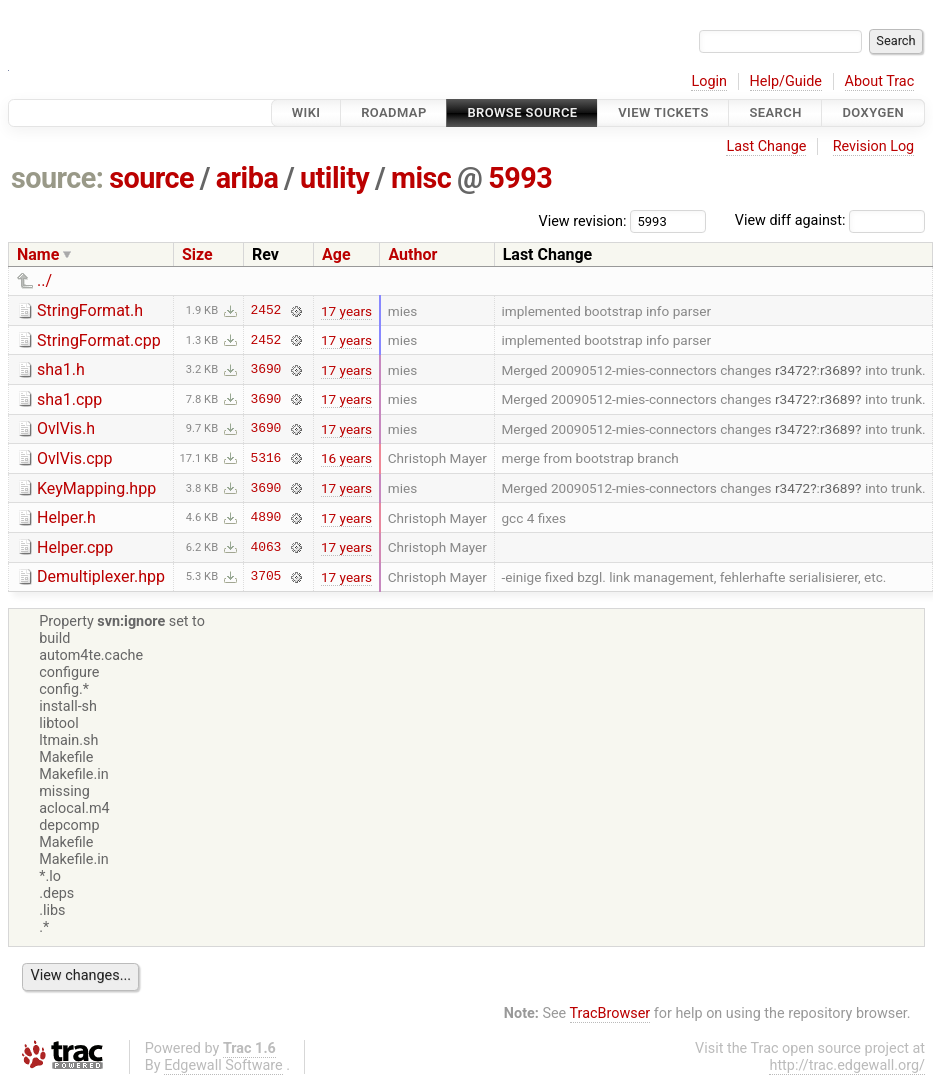 This screenshot has height=1082, width=933. What do you see at coordinates (75, 458) in the screenshot?
I see `OvlVis.cpp` at bounding box center [75, 458].